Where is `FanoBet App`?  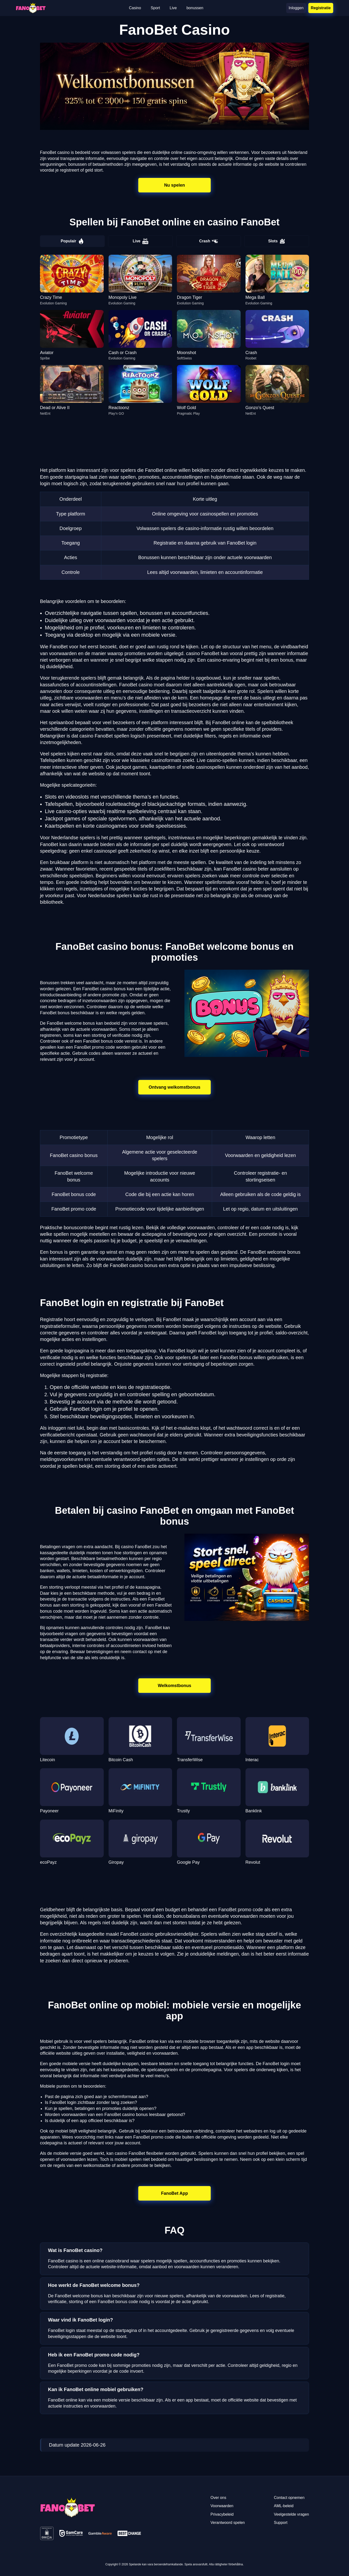
FanoBet App is located at coordinates (174, 2193).